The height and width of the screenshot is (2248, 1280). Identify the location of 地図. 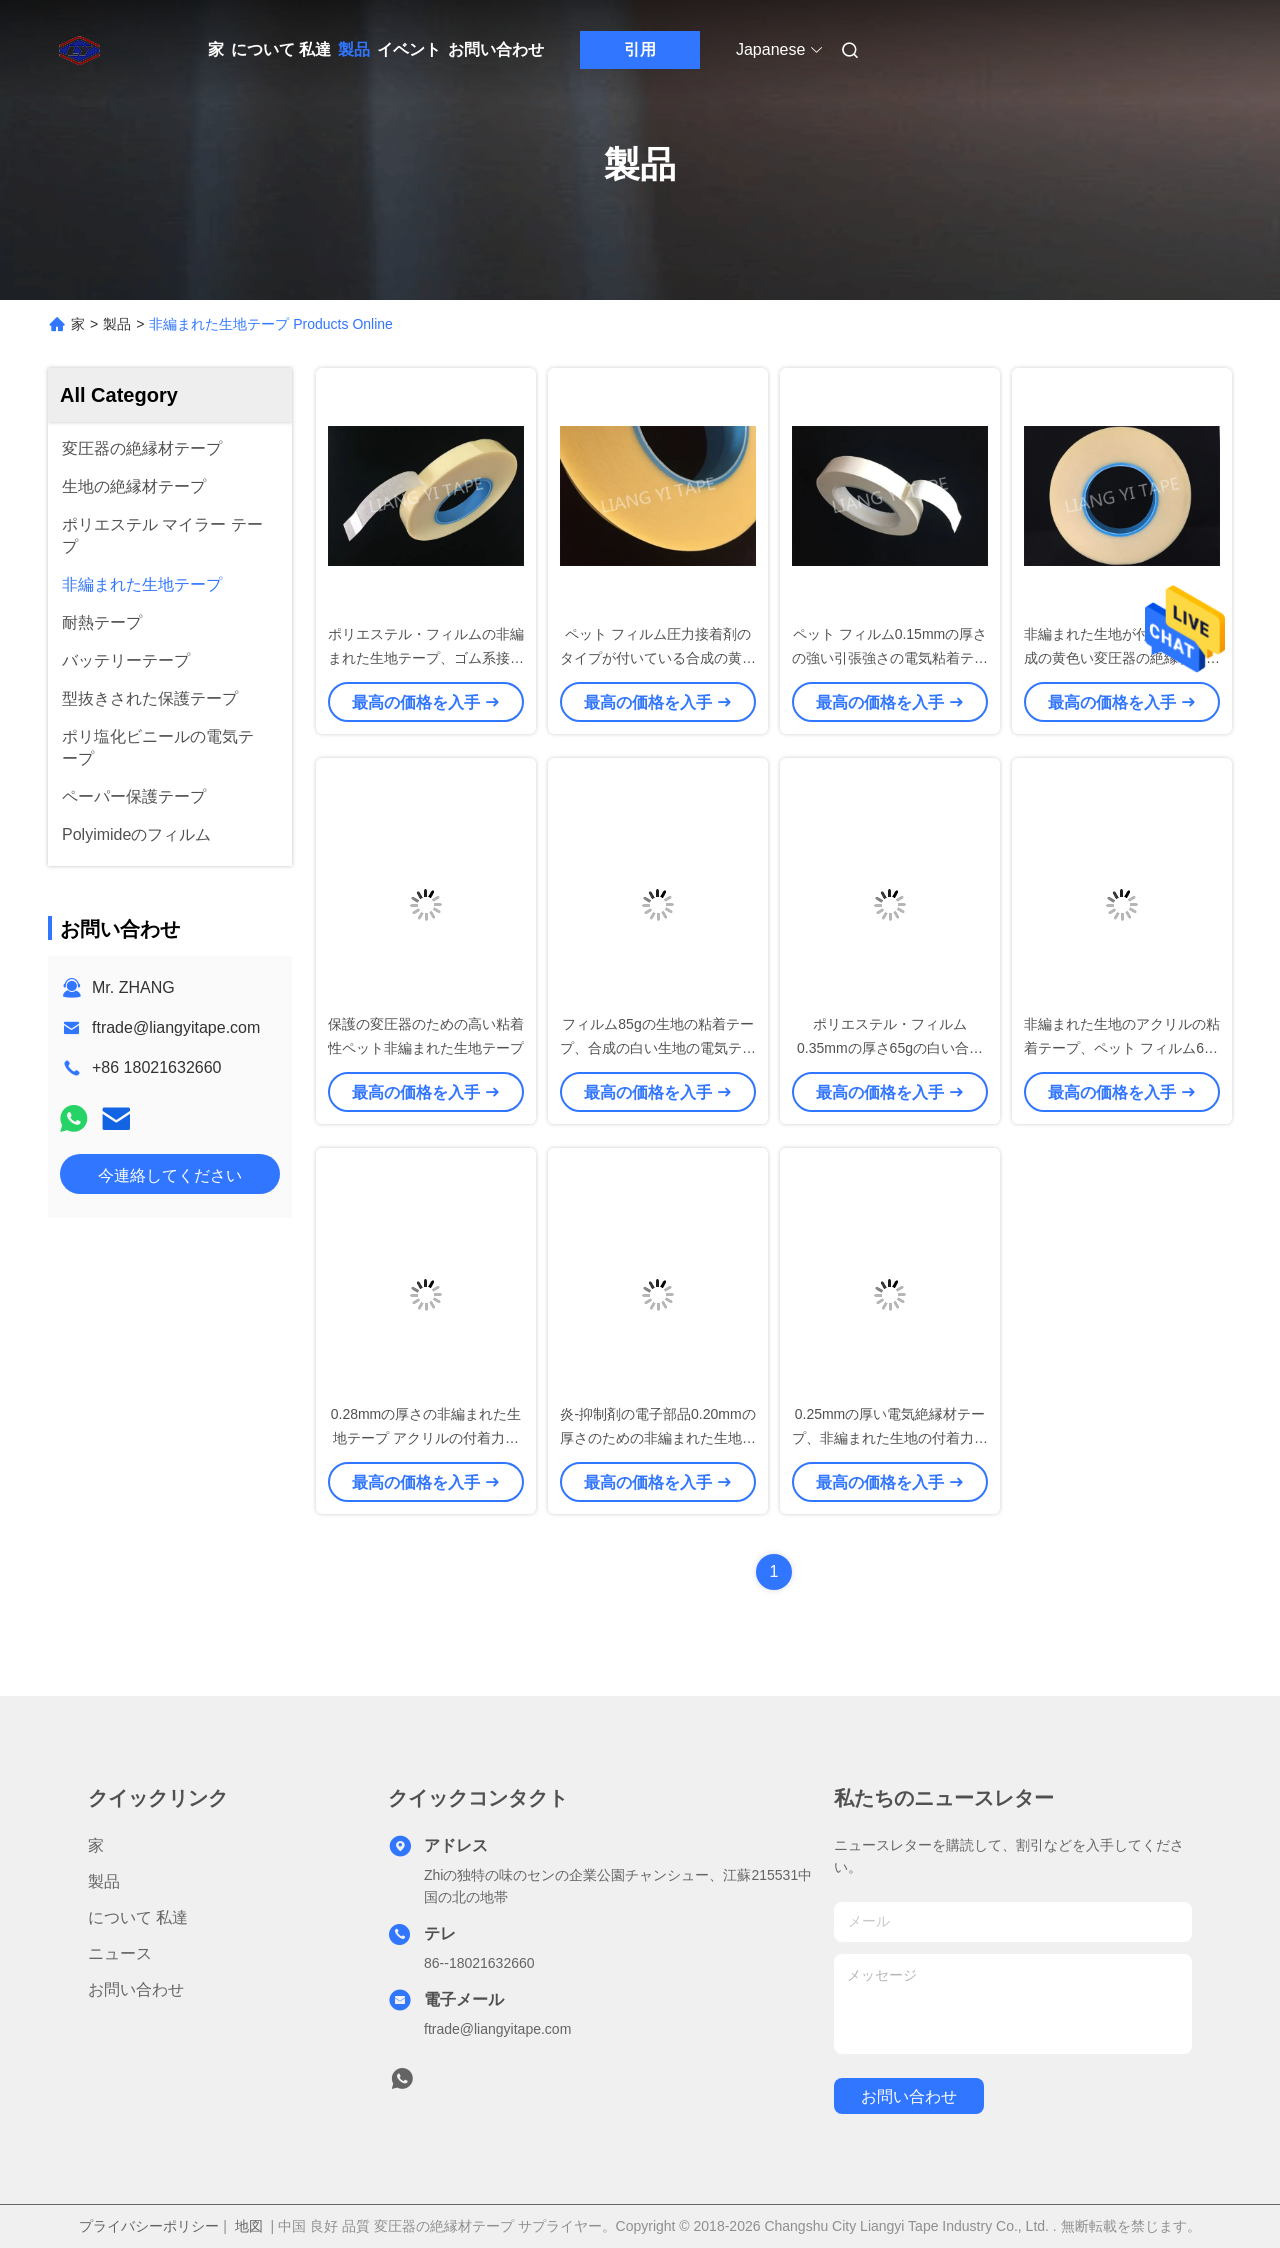
(249, 2226).